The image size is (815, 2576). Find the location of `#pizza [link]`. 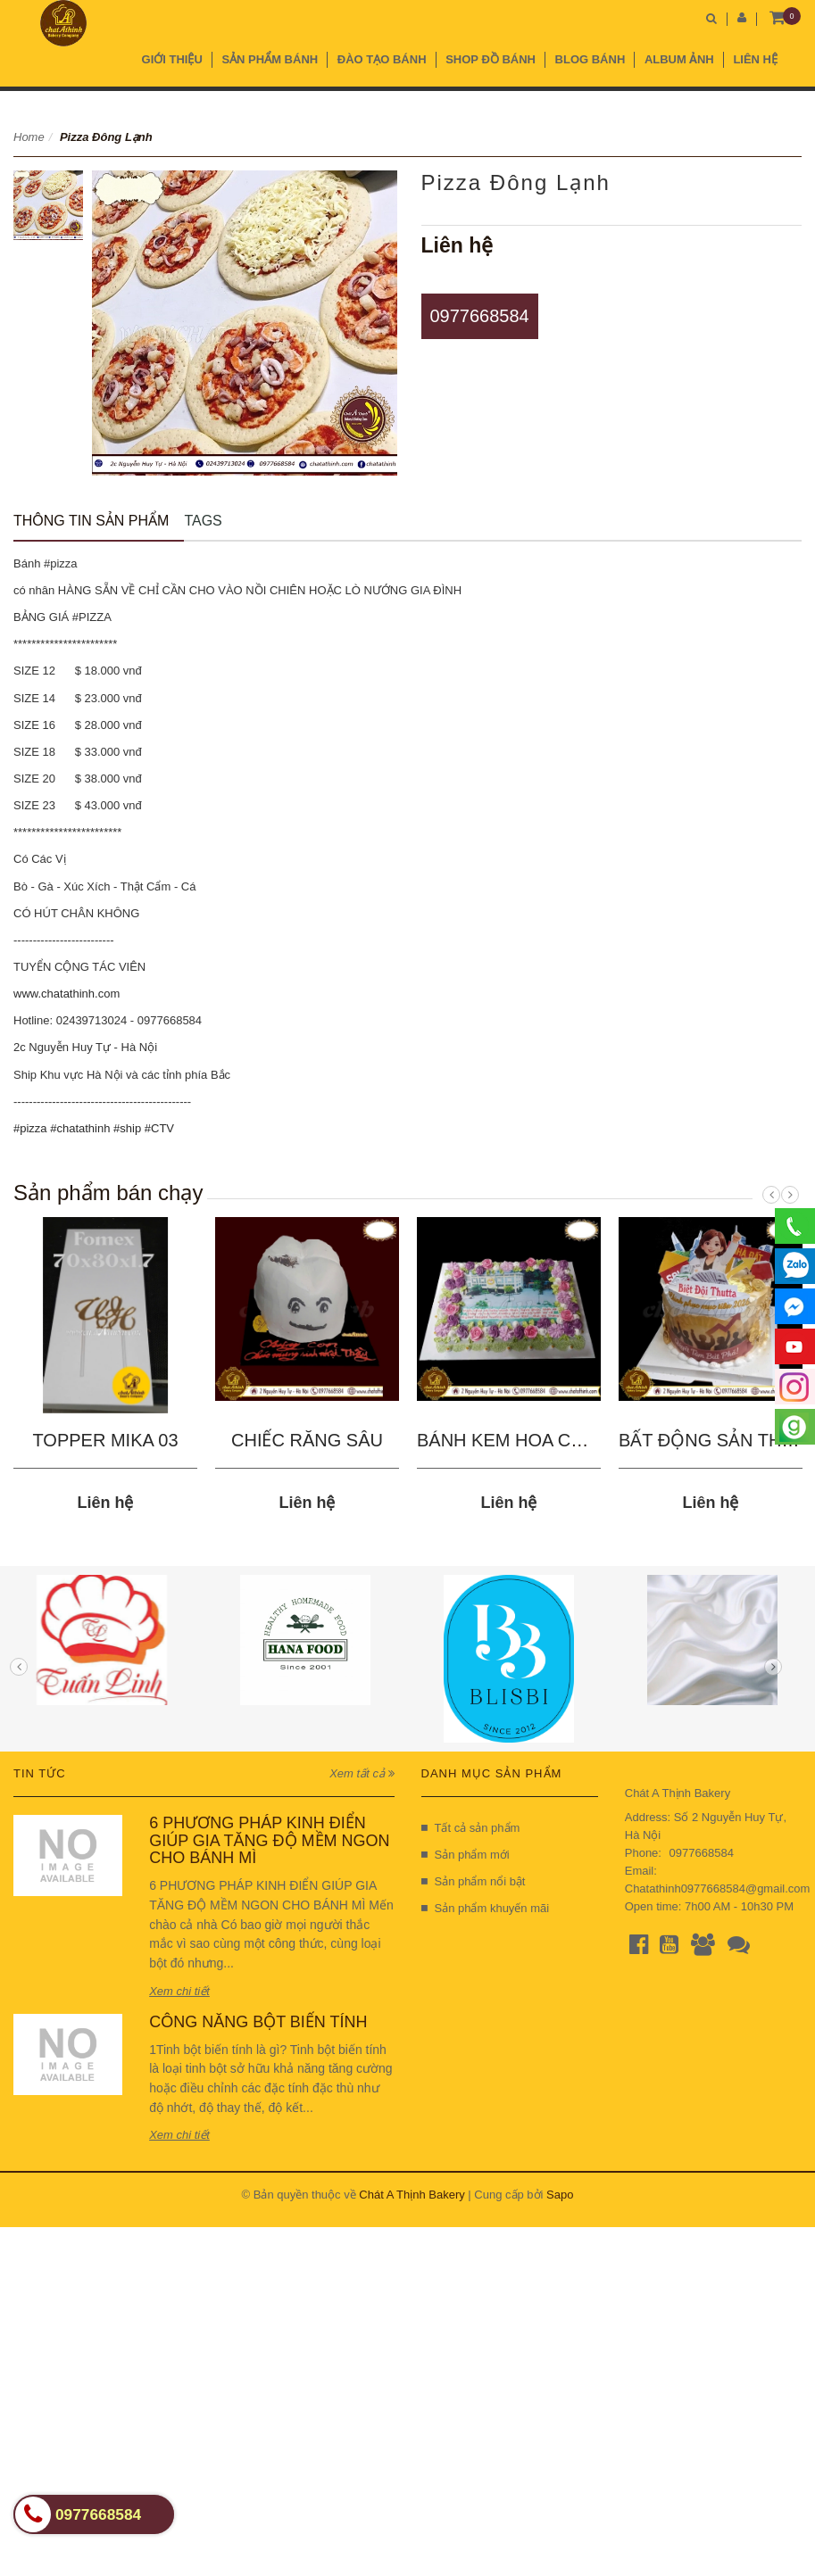

#pizza [link] is located at coordinates (30, 1128).